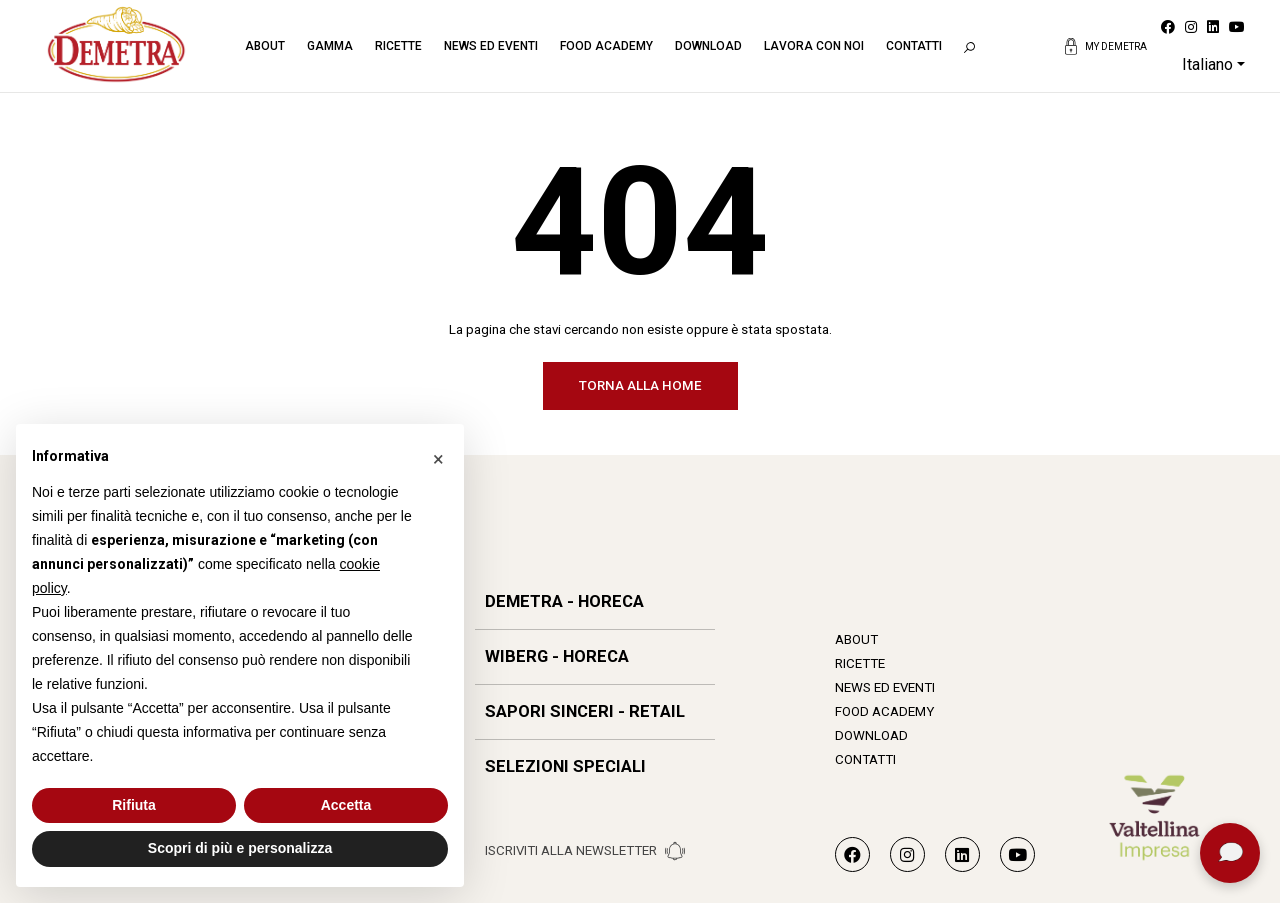 The width and height of the screenshot is (1280, 903). I want to click on Contatti, so click(914, 46).